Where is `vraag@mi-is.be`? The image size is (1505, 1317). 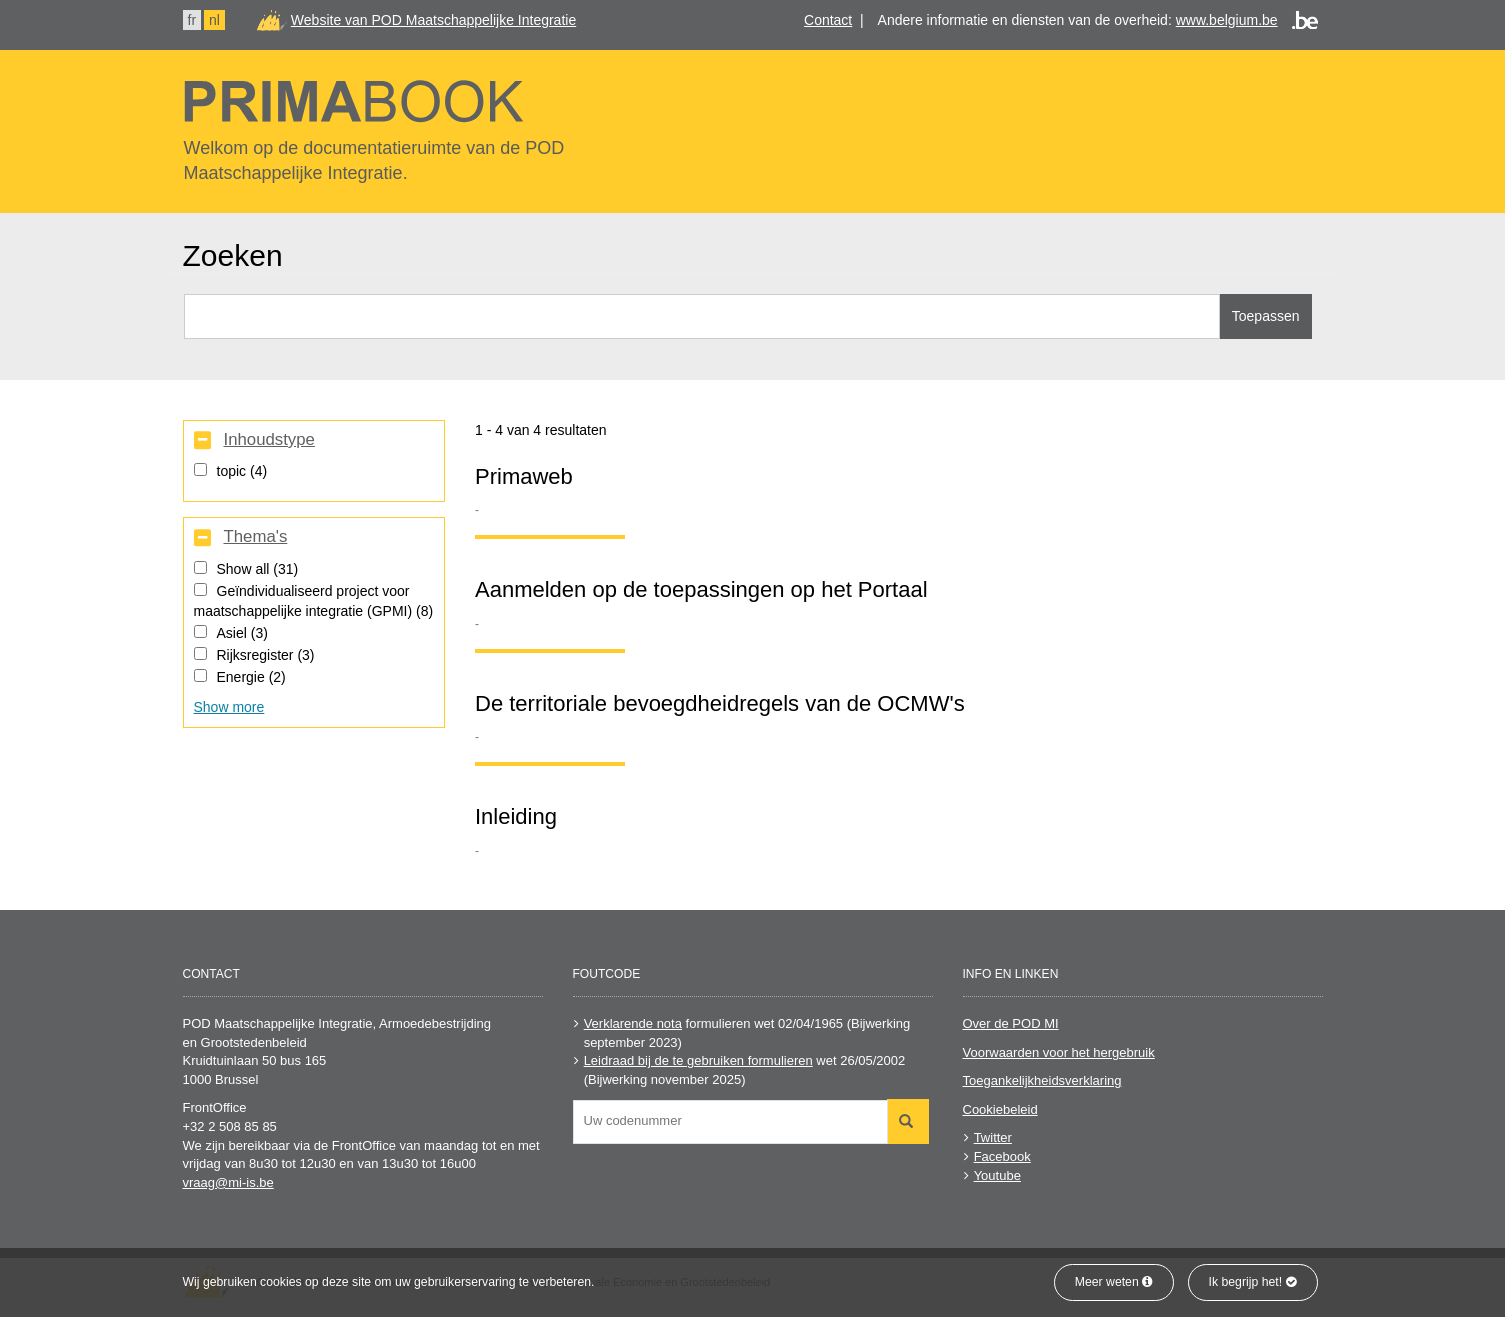
vraag@mi-is.be is located at coordinates (228, 1182).